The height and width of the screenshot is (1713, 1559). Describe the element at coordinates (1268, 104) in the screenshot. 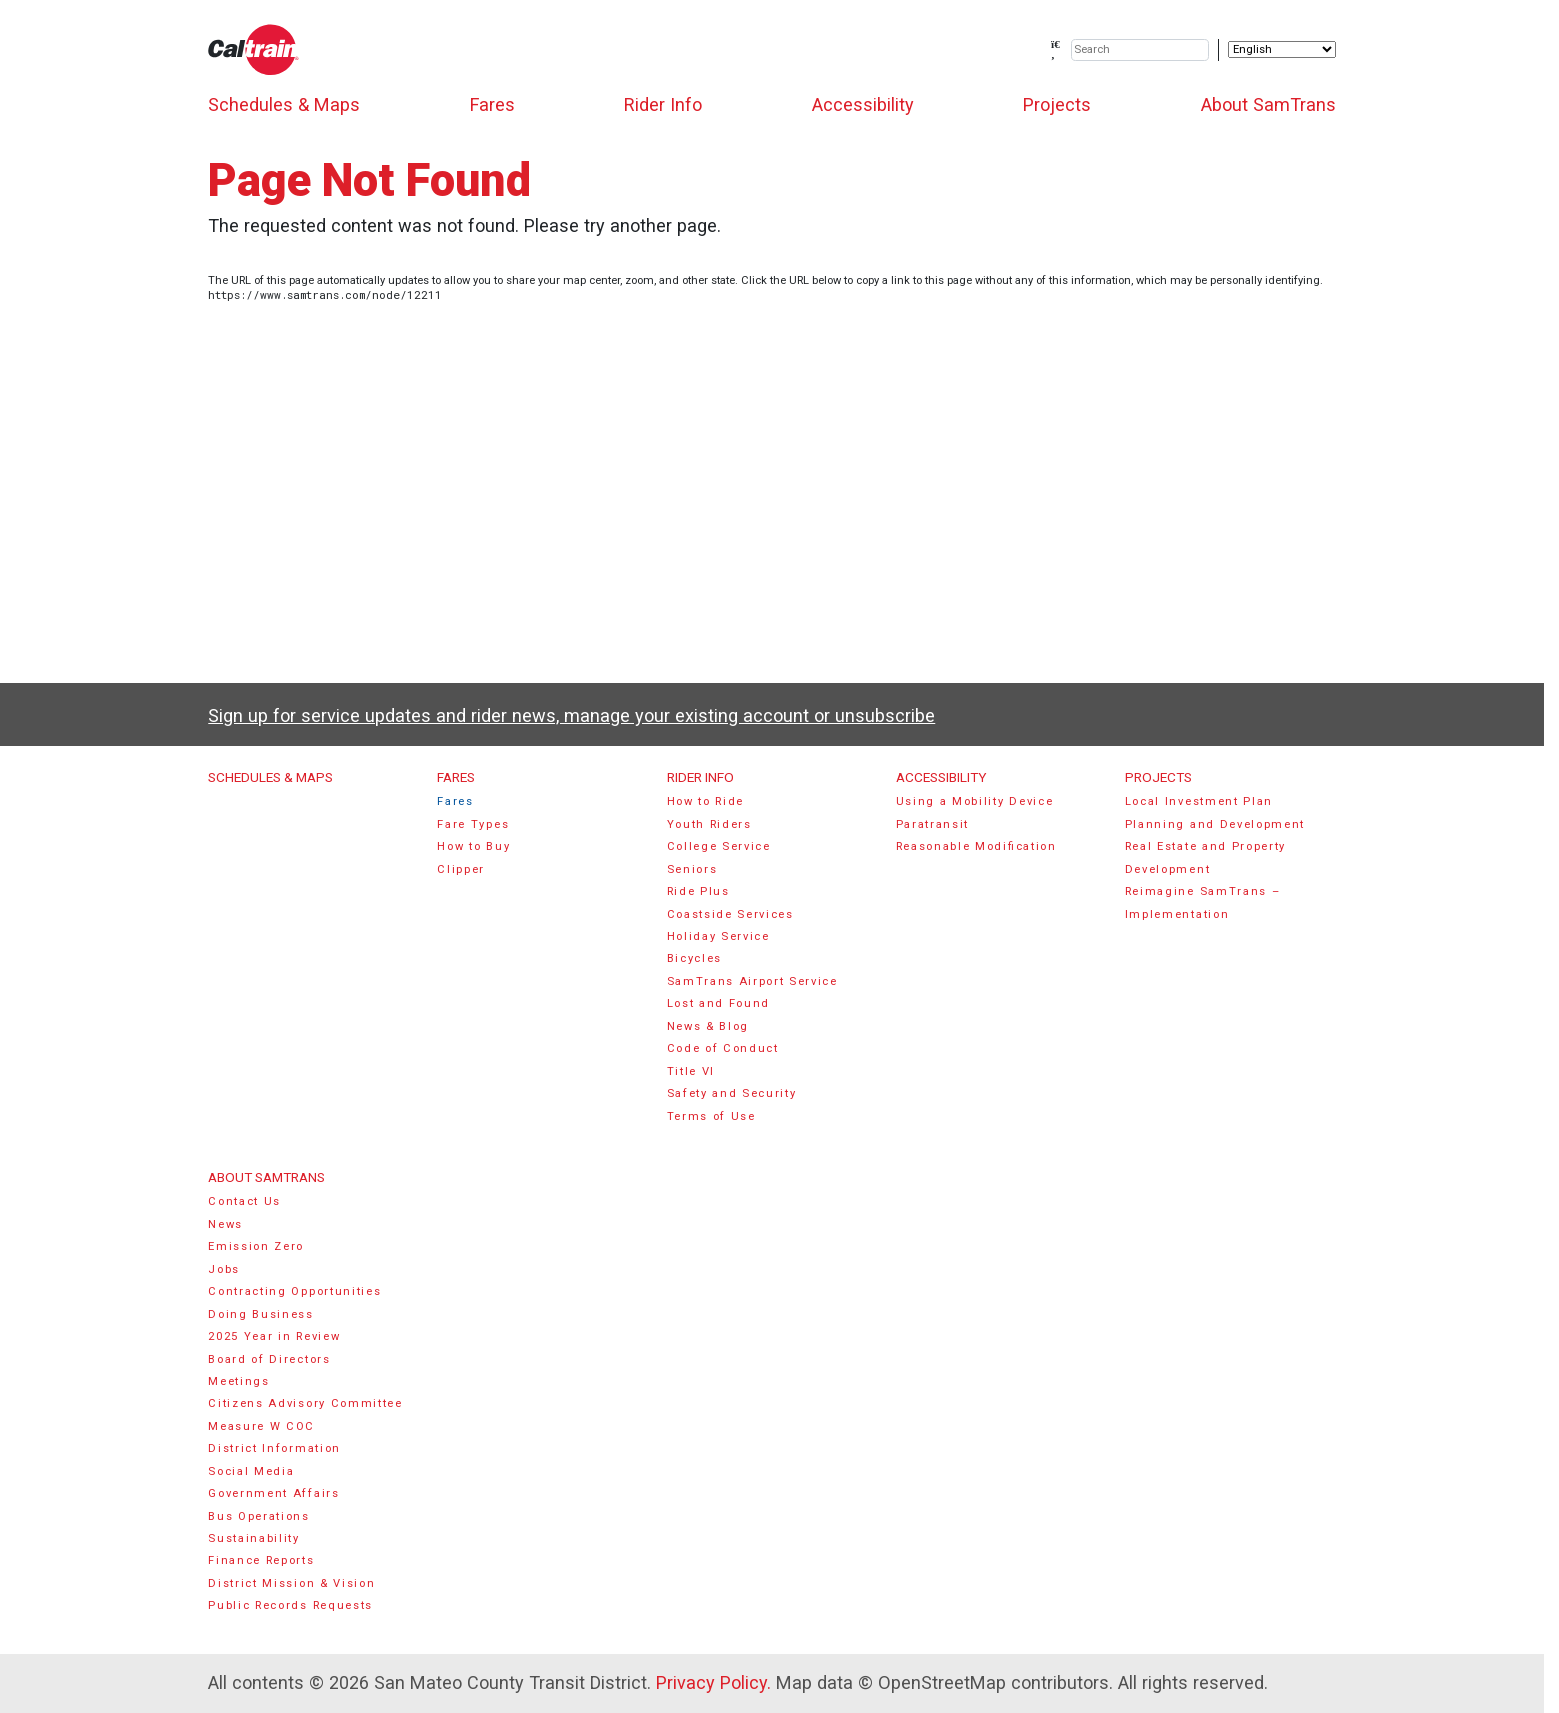

I see `About SamTrans` at that location.